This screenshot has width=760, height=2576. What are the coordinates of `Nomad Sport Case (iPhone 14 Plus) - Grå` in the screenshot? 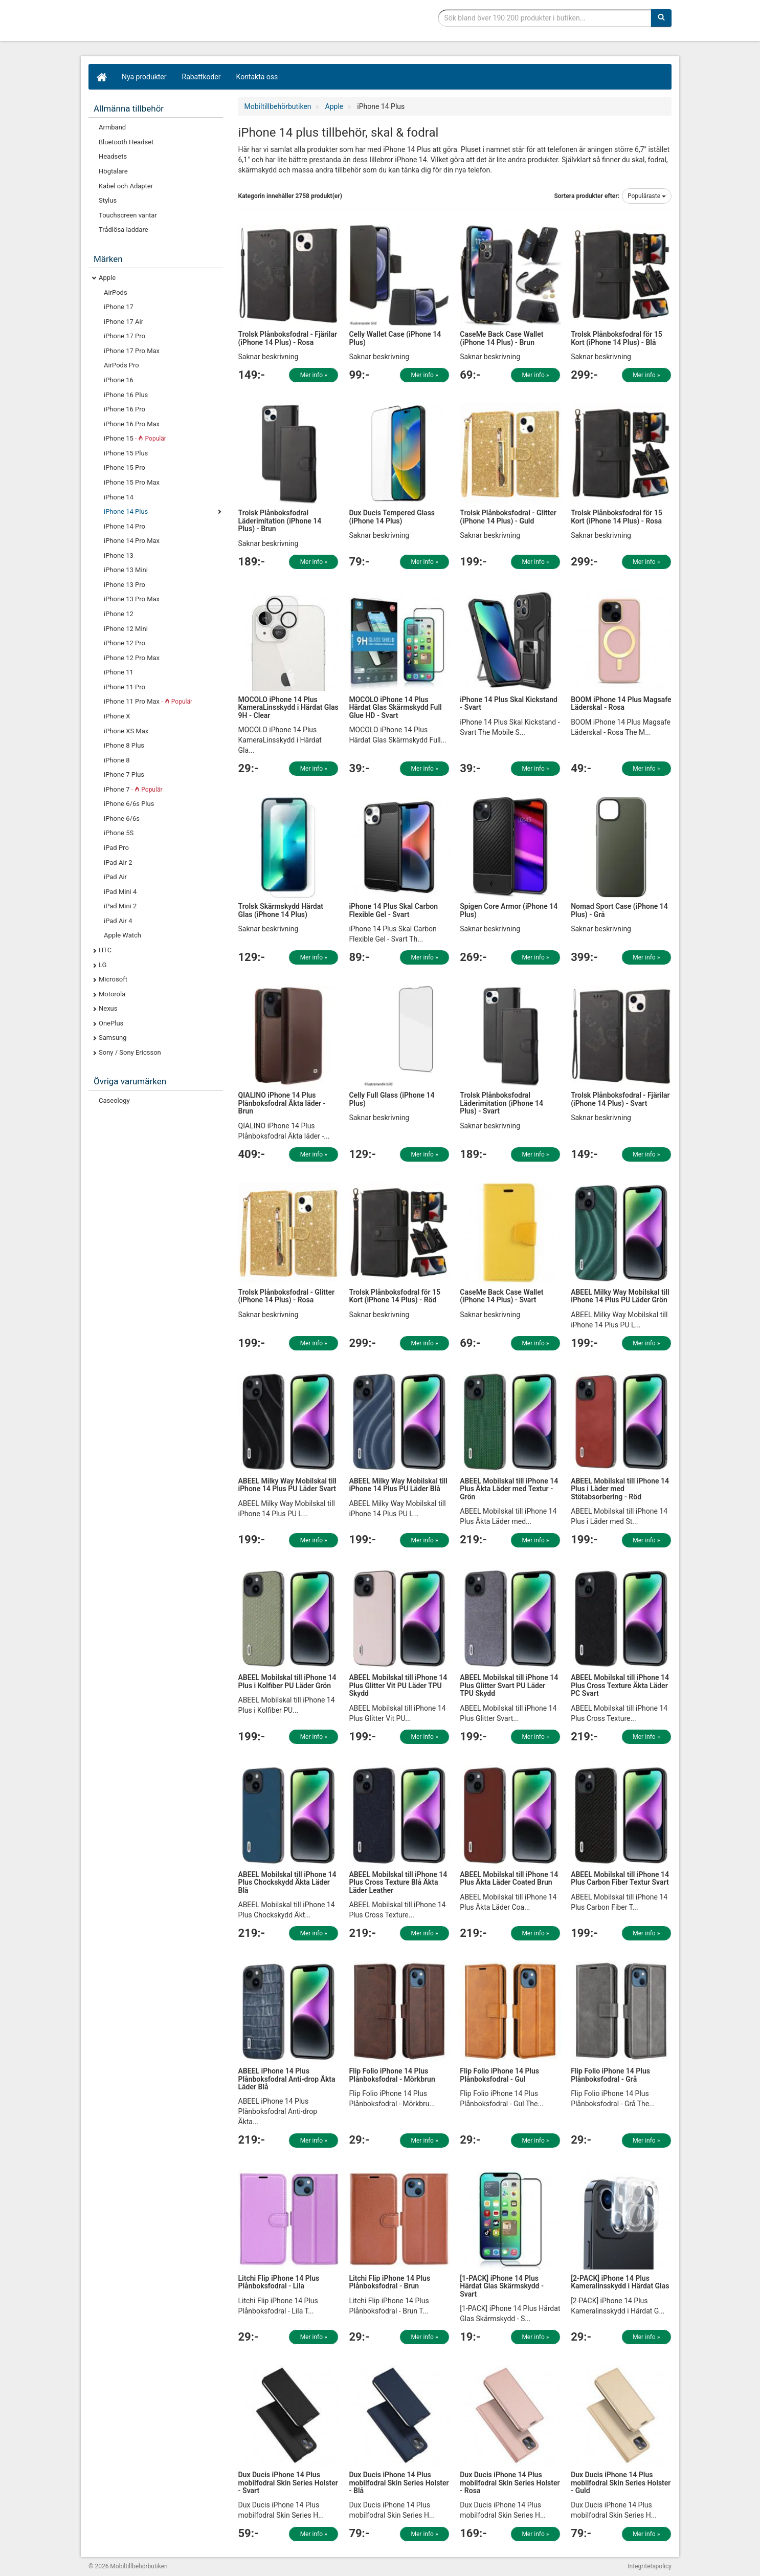 It's located at (619, 910).